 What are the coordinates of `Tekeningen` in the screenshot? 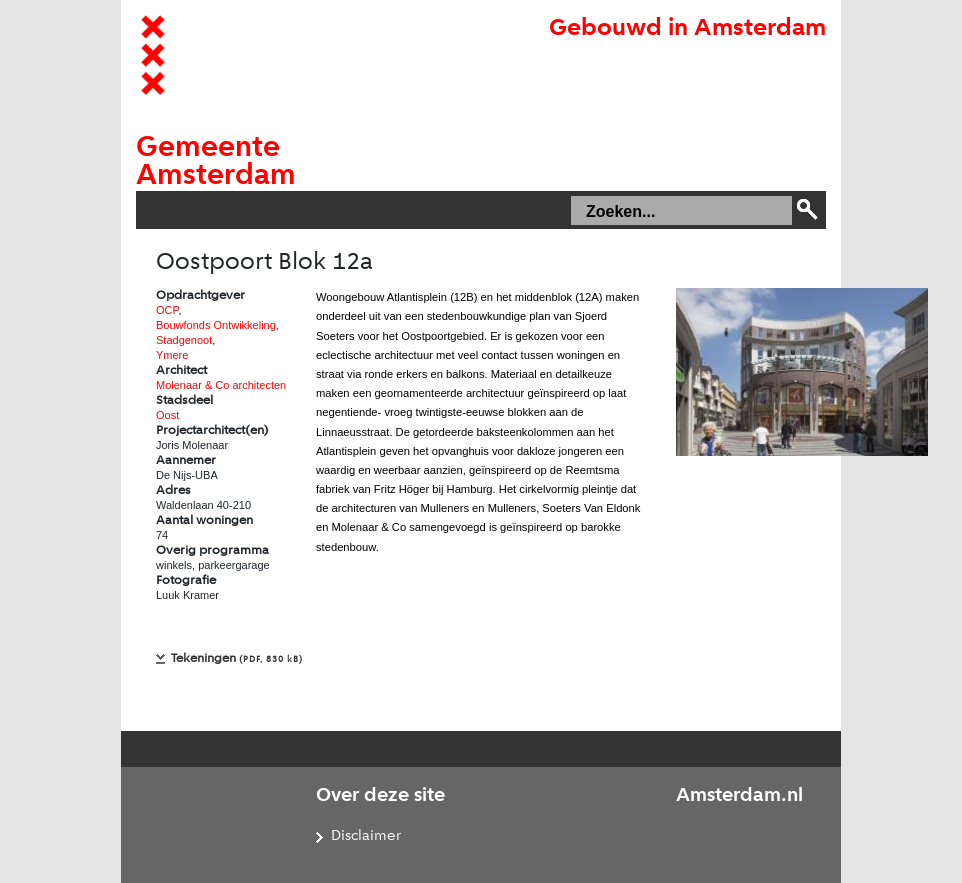 It's located at (237, 658).